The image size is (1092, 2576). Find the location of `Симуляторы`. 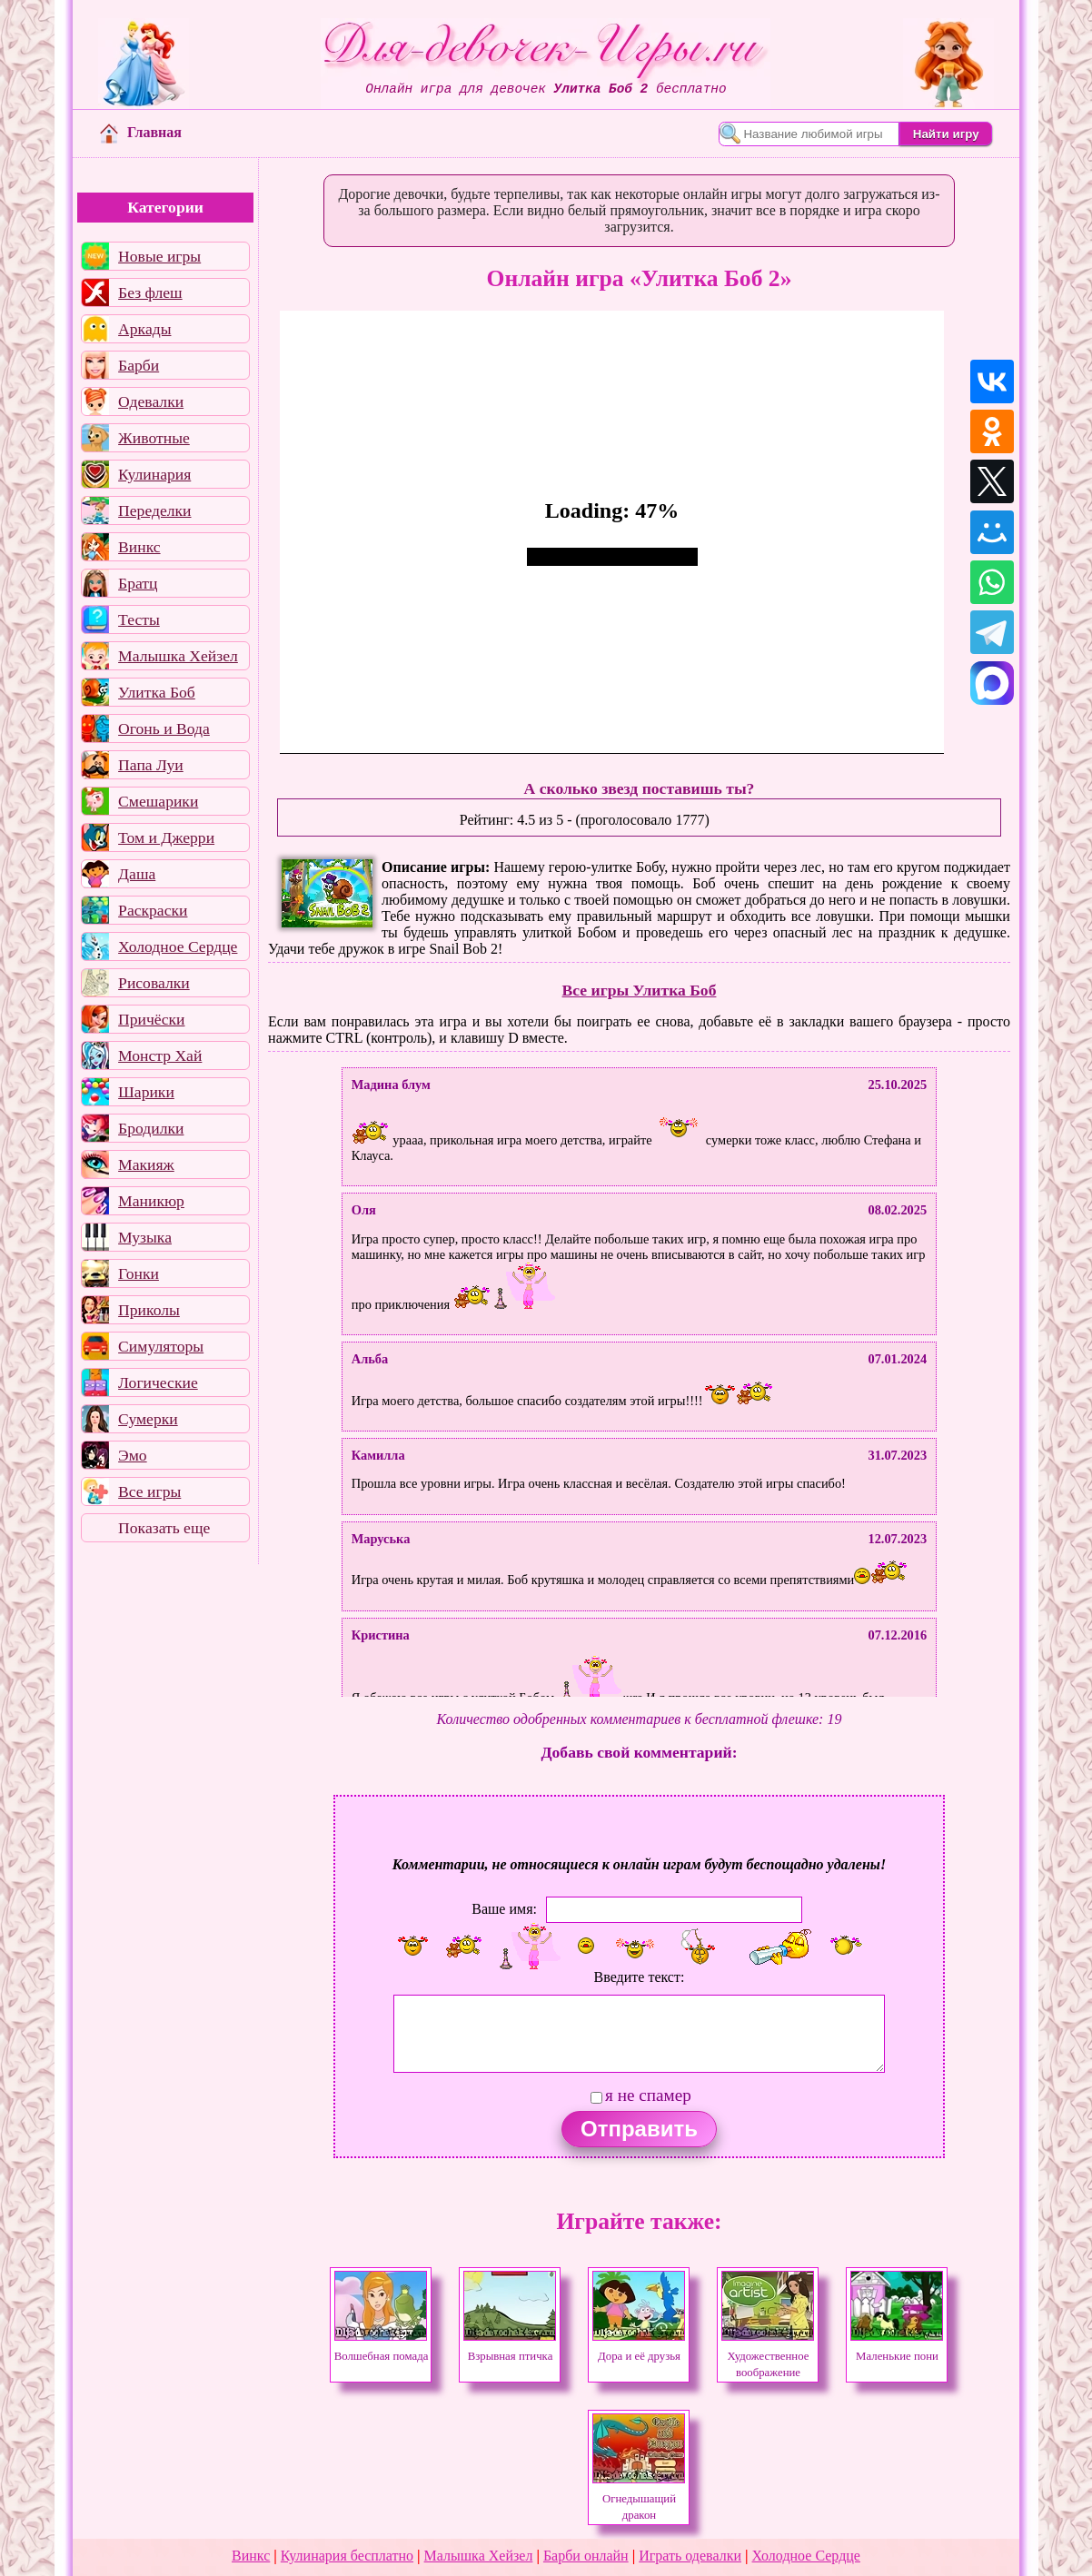

Симуляторы is located at coordinates (161, 1346).